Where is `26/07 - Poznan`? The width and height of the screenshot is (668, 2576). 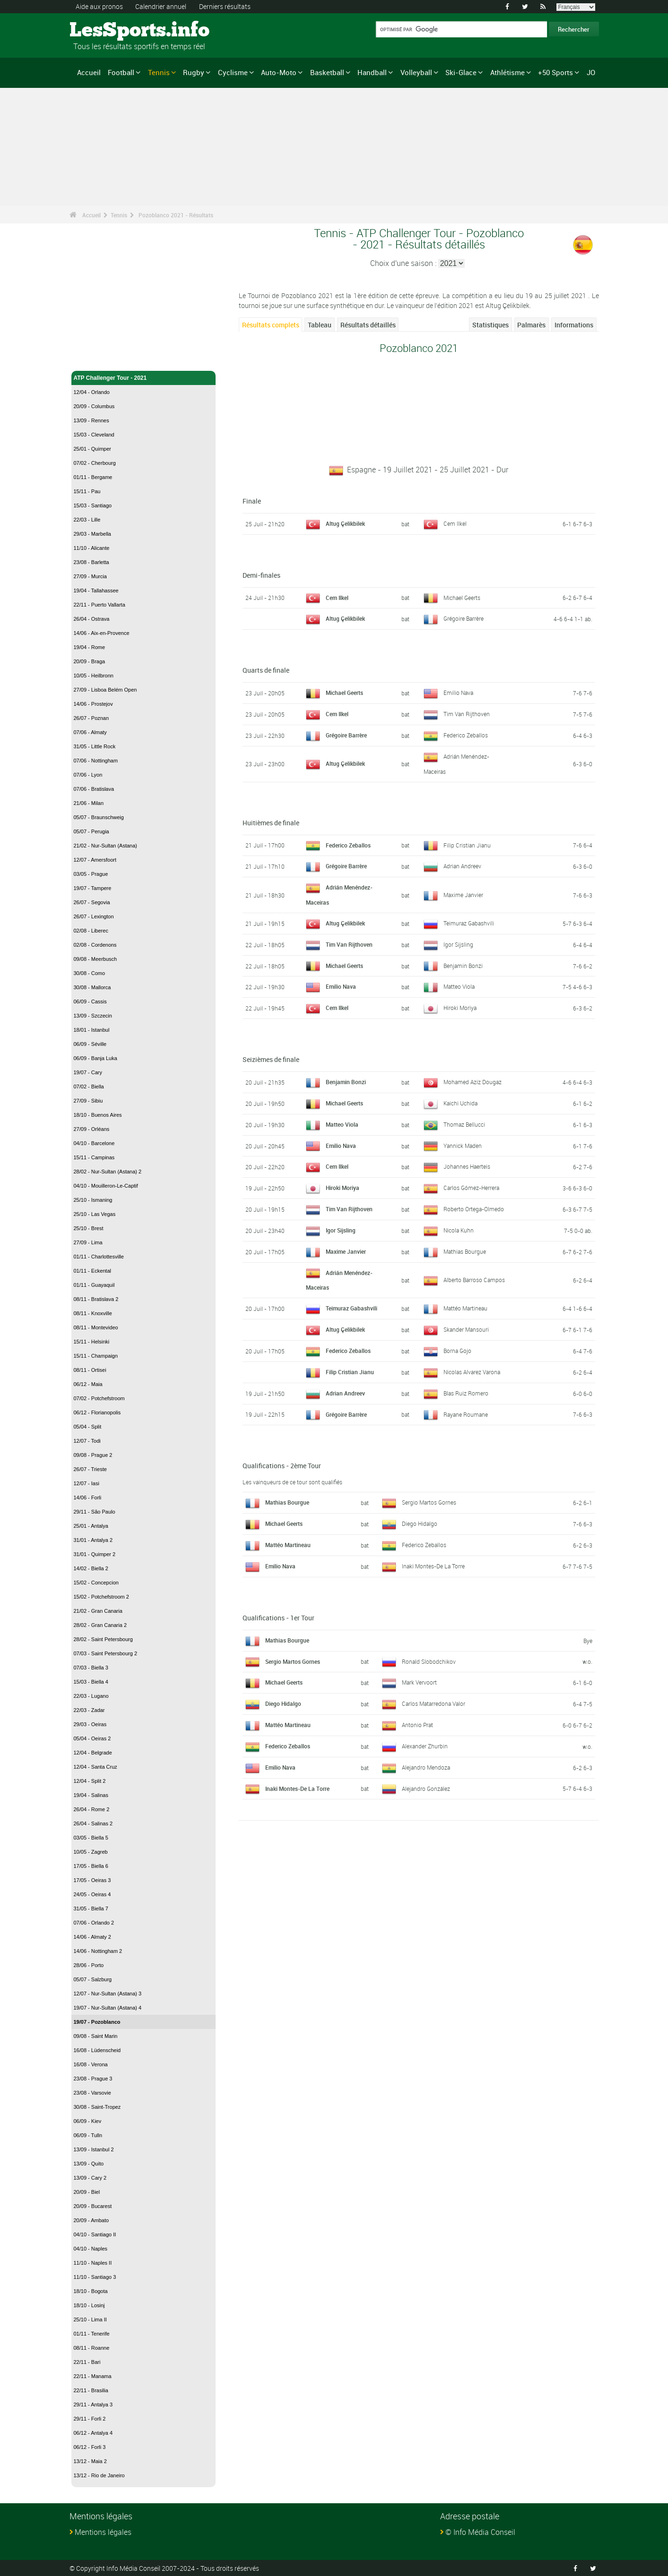
26/07 - Poznan is located at coordinates (91, 718).